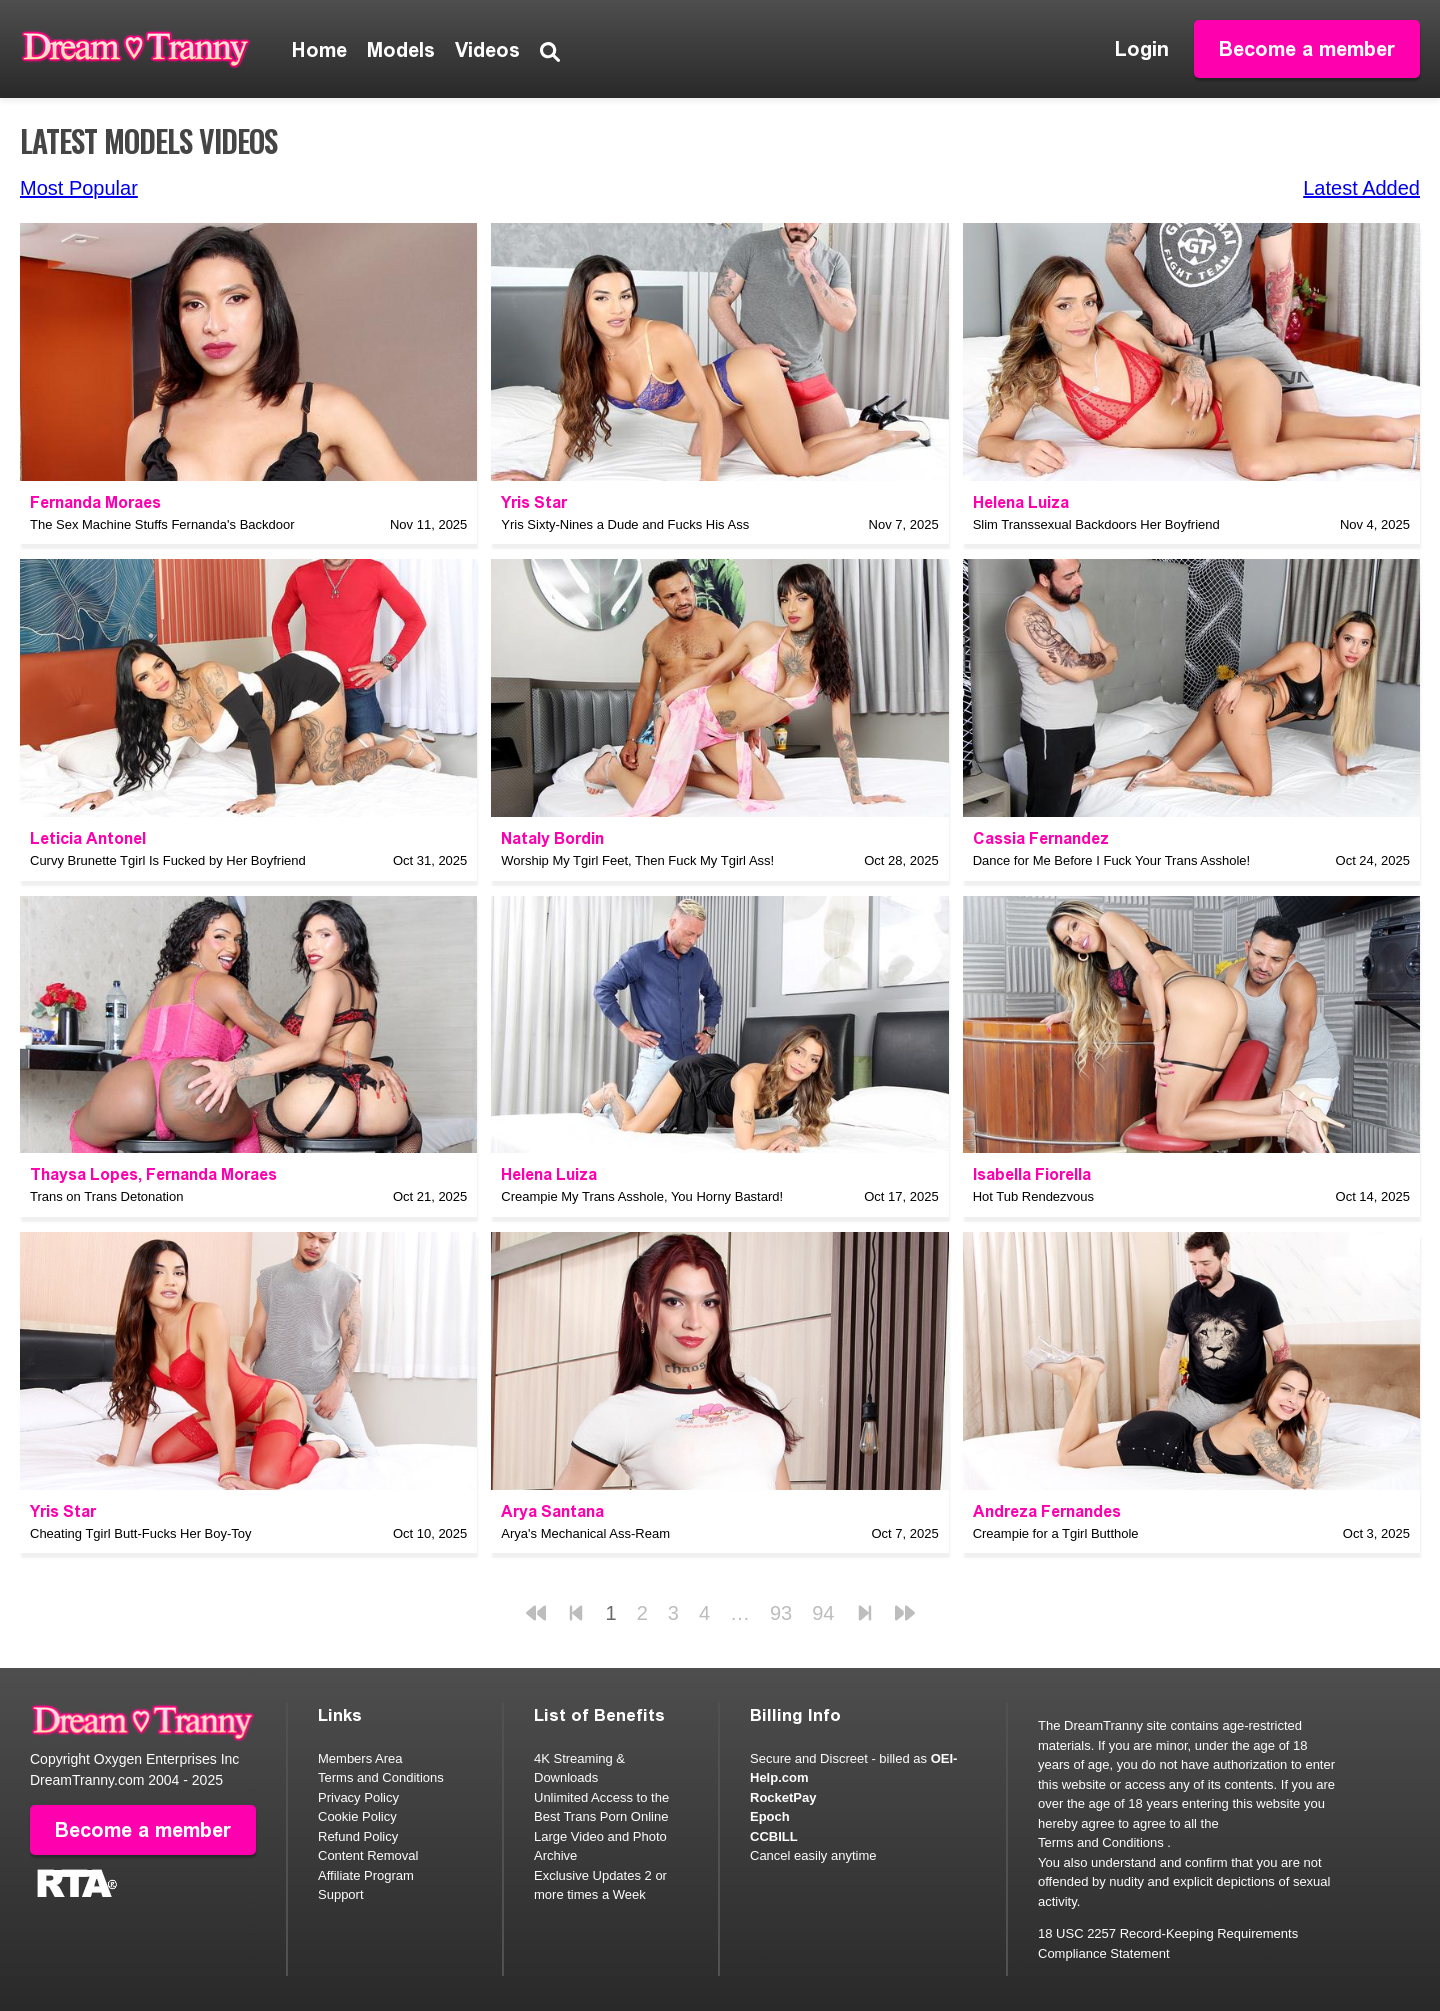 The image size is (1440, 2011). I want to click on Helena Luiza, so click(1021, 502).